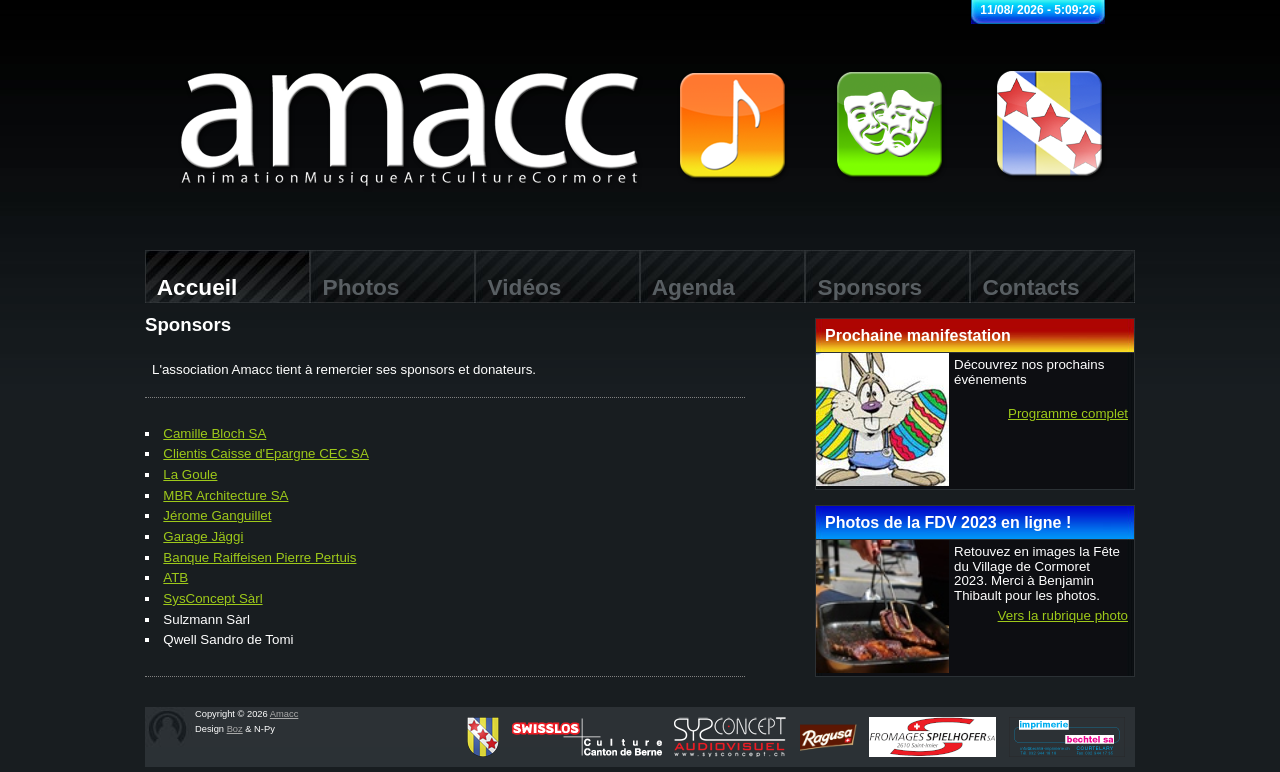 The height and width of the screenshot is (772, 1280). I want to click on Banque Raiffeisen Pierre Pertuis, so click(259, 557).